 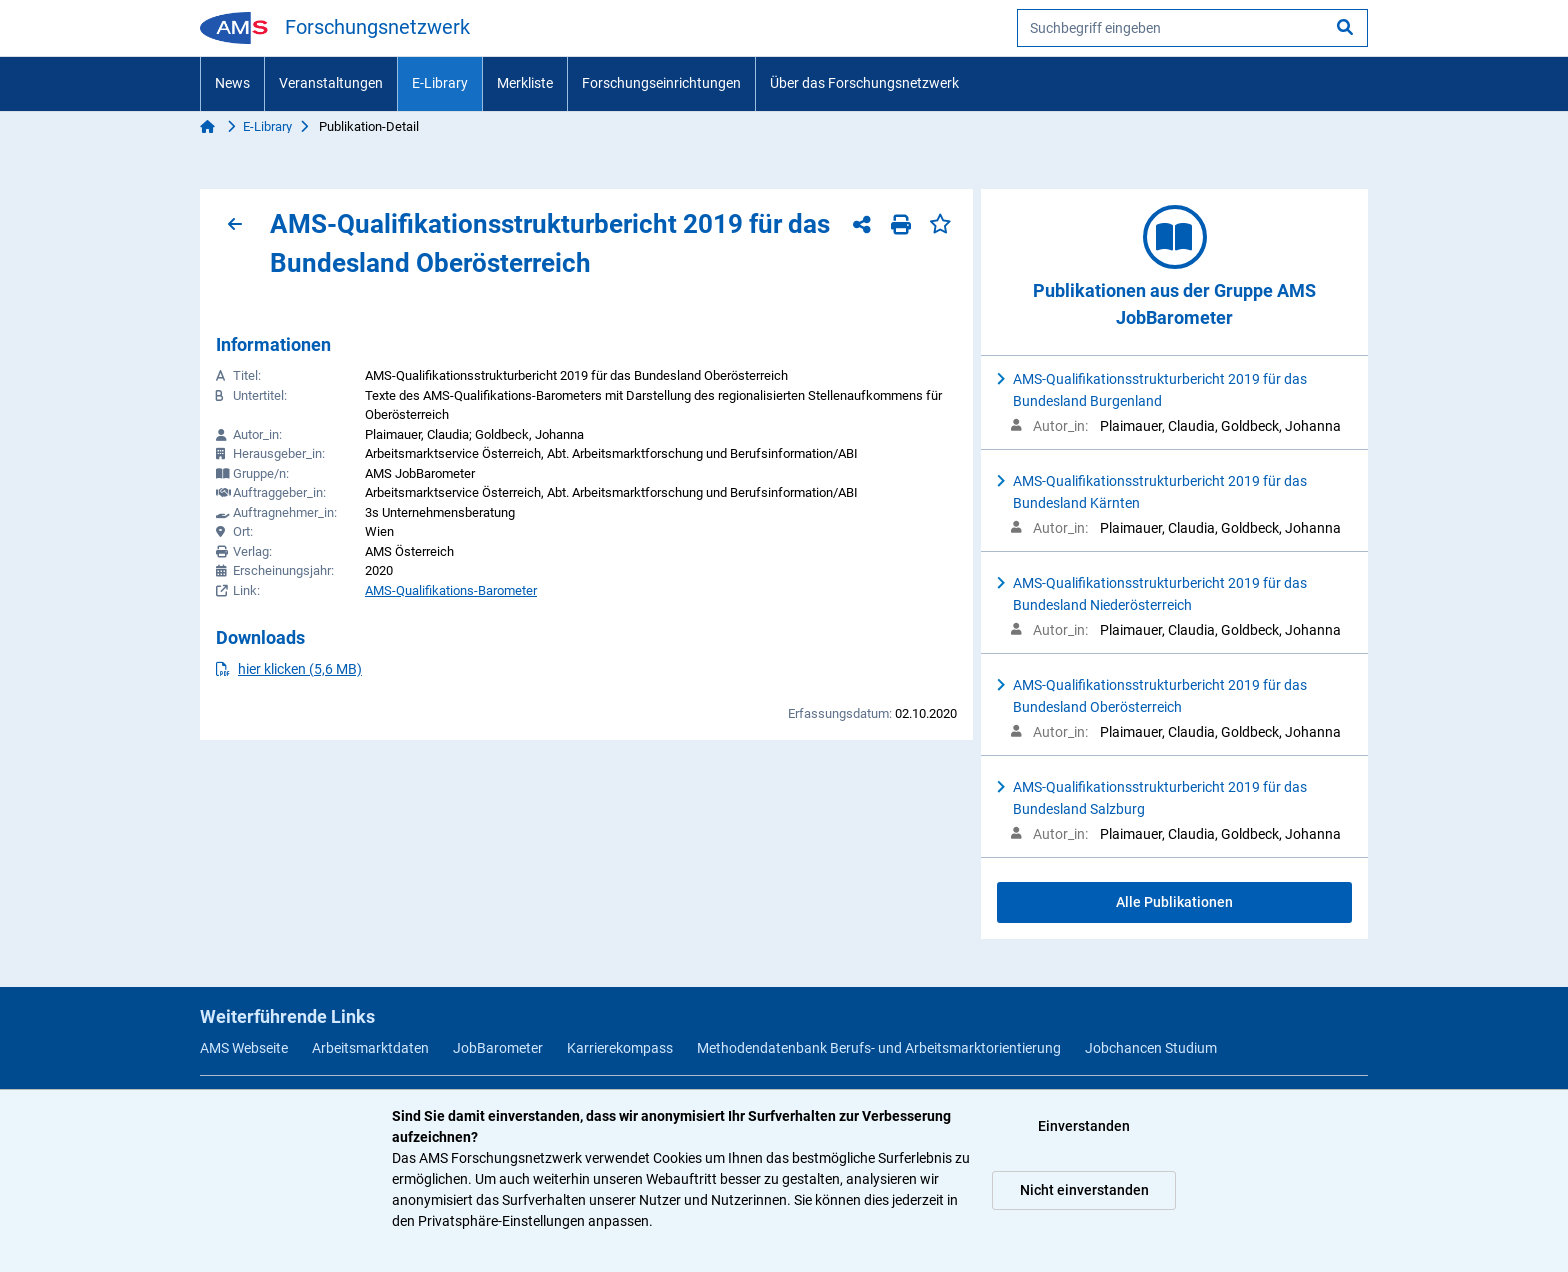 I want to click on Einverstanden, so click(x=1084, y=1126).